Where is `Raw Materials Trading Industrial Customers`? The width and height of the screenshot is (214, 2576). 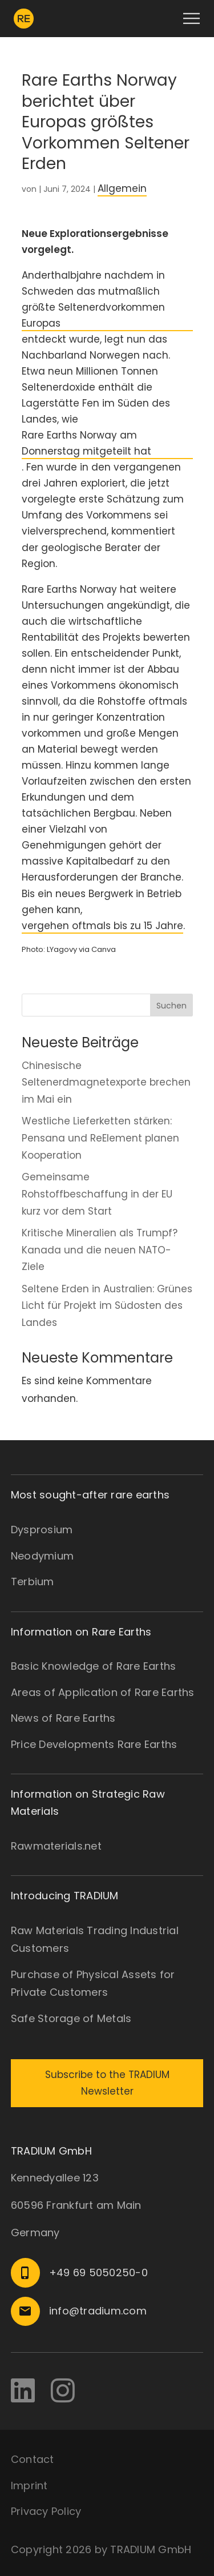
Raw Materials Trading Industrial Customers is located at coordinates (95, 1939).